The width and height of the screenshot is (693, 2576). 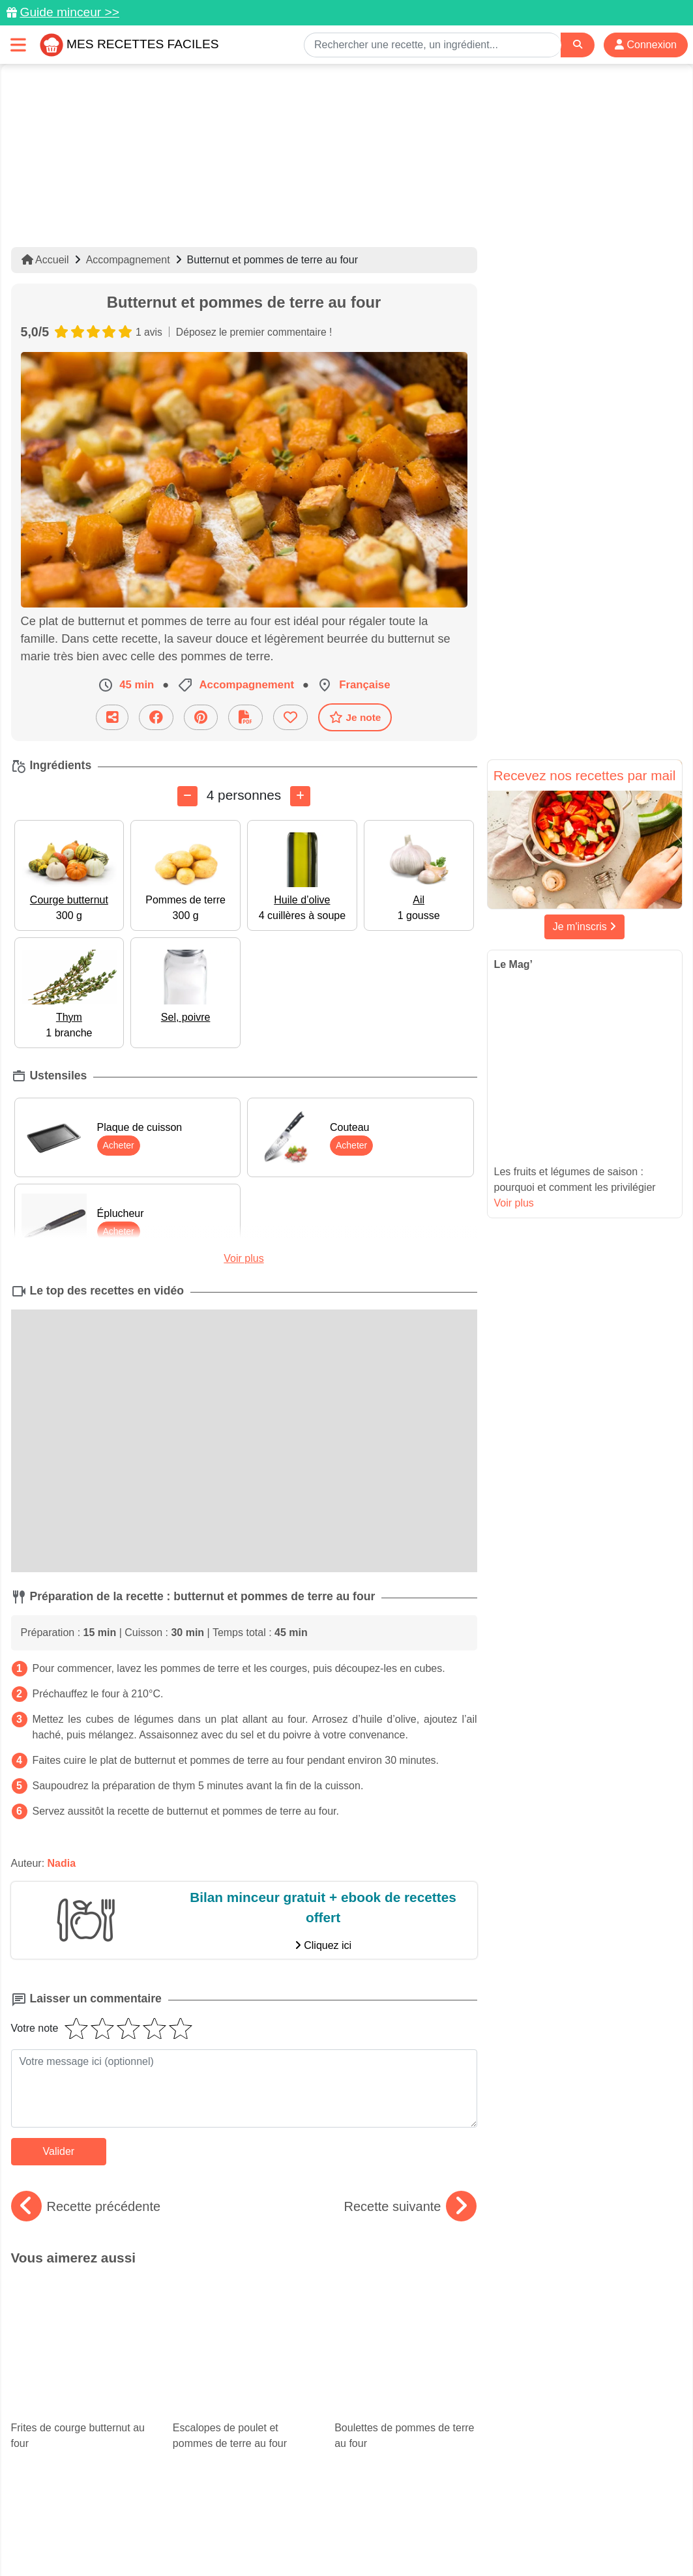 I want to click on Recette suivante, so click(x=410, y=2206).